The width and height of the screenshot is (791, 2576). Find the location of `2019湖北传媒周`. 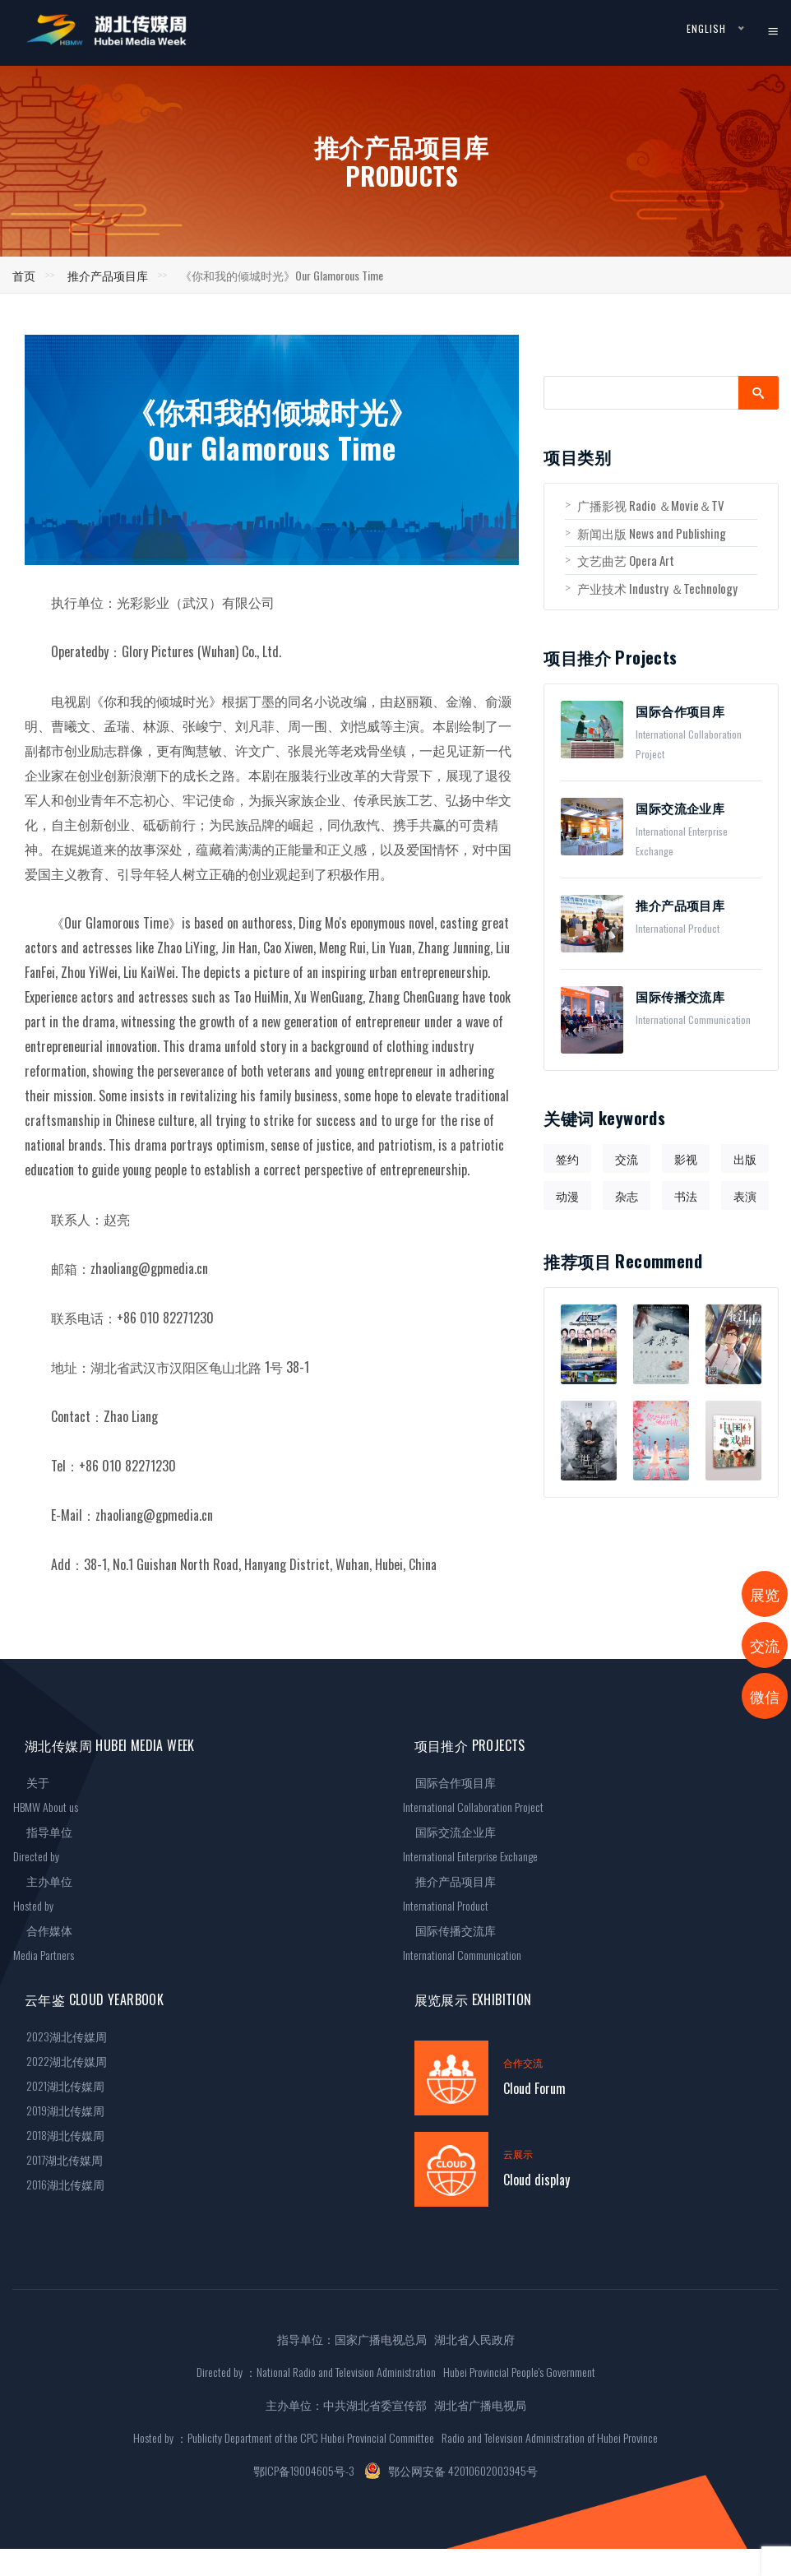

2019湖北传媒周 is located at coordinates (58, 2110).